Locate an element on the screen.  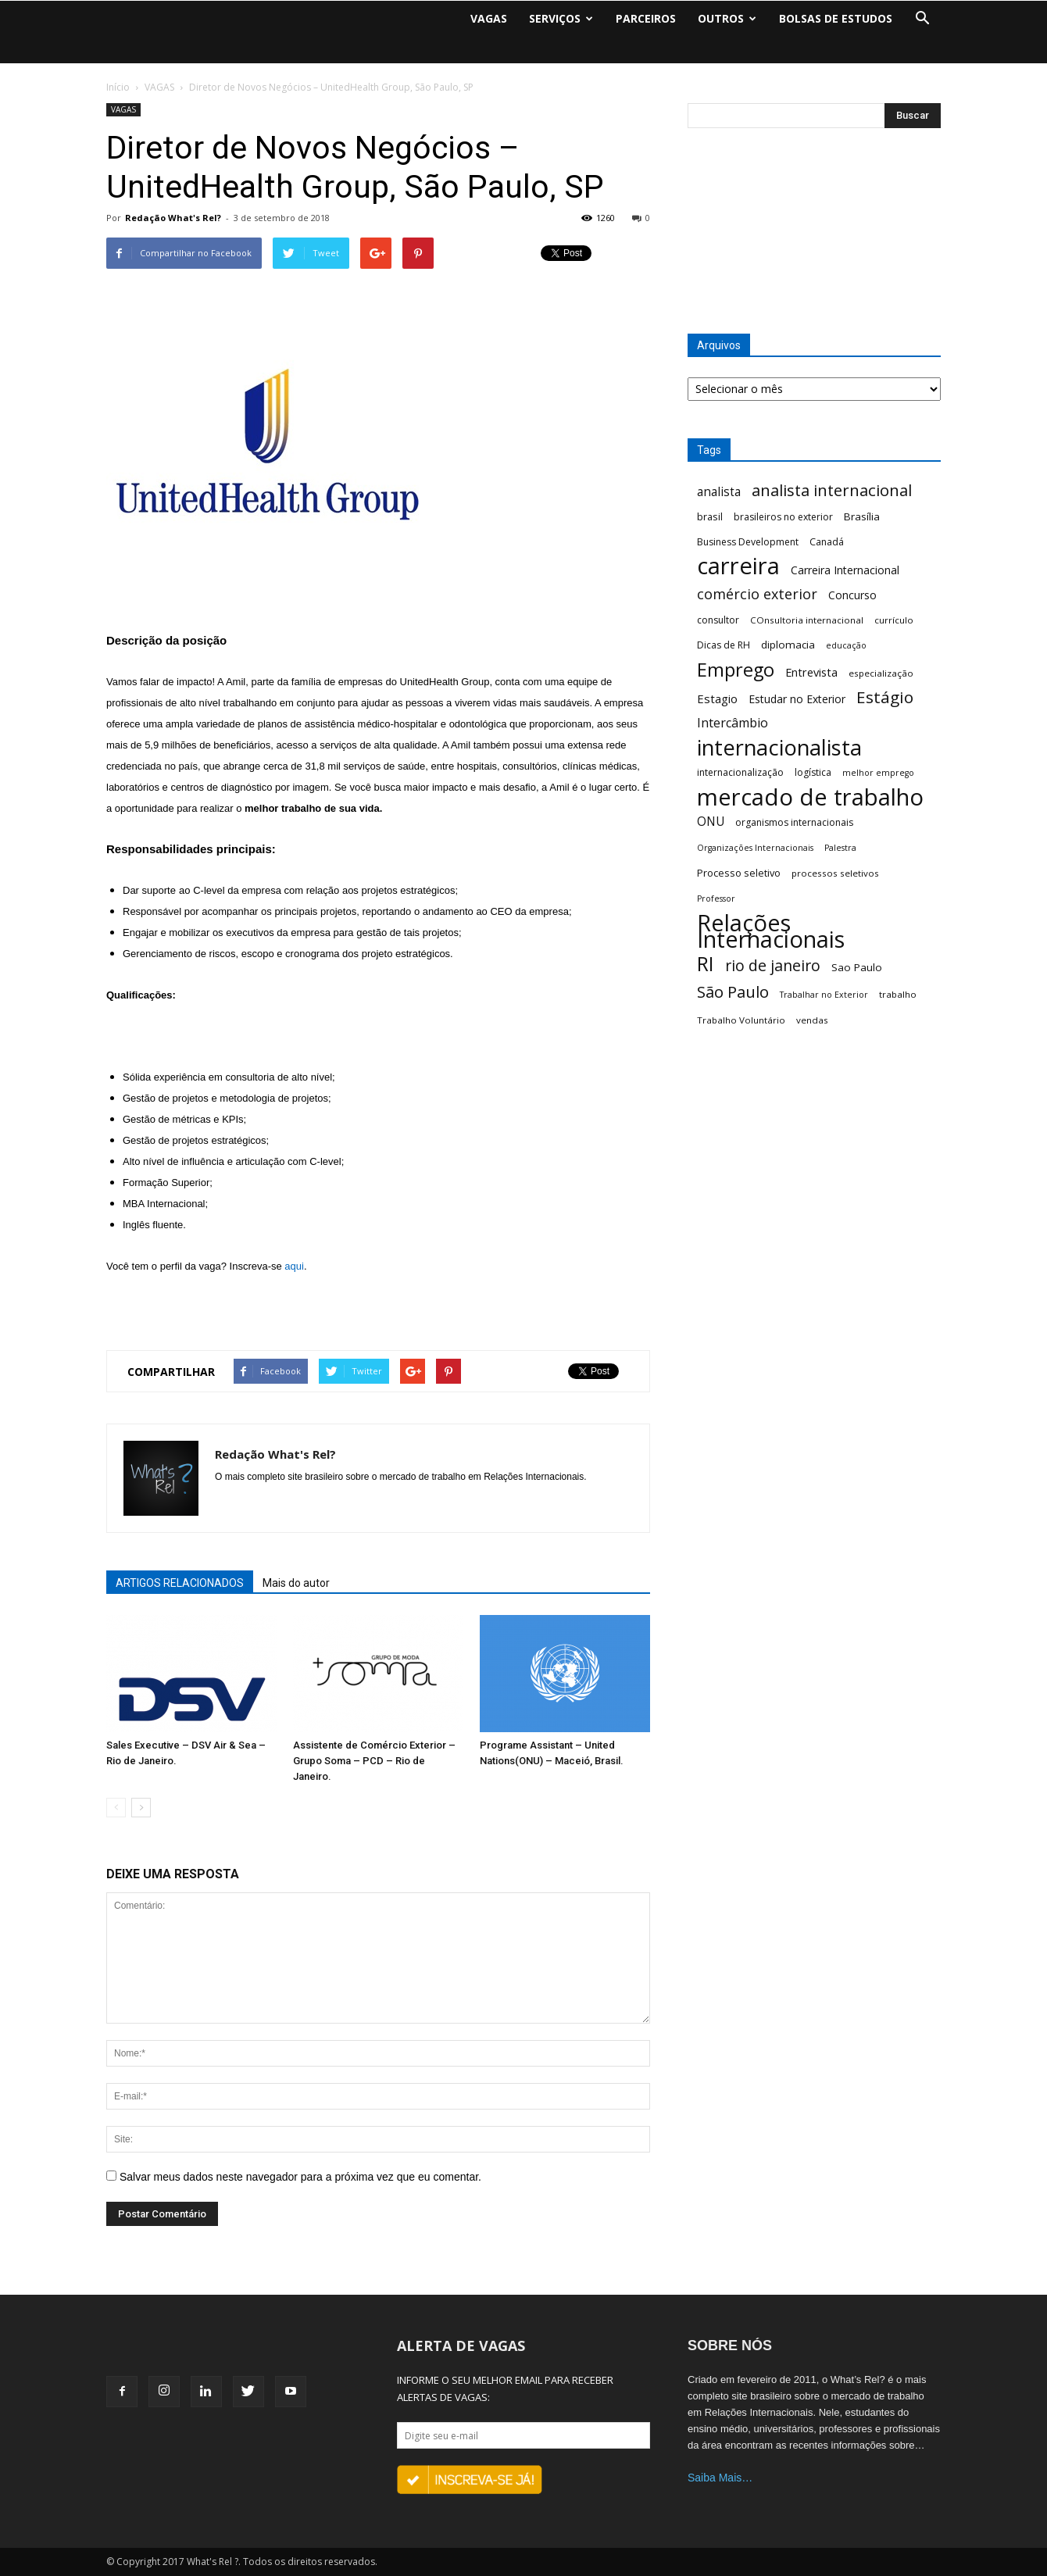
Trabalhar no Exterior [Trabalhar no Exterior (5 itens)] is located at coordinates (824, 994).